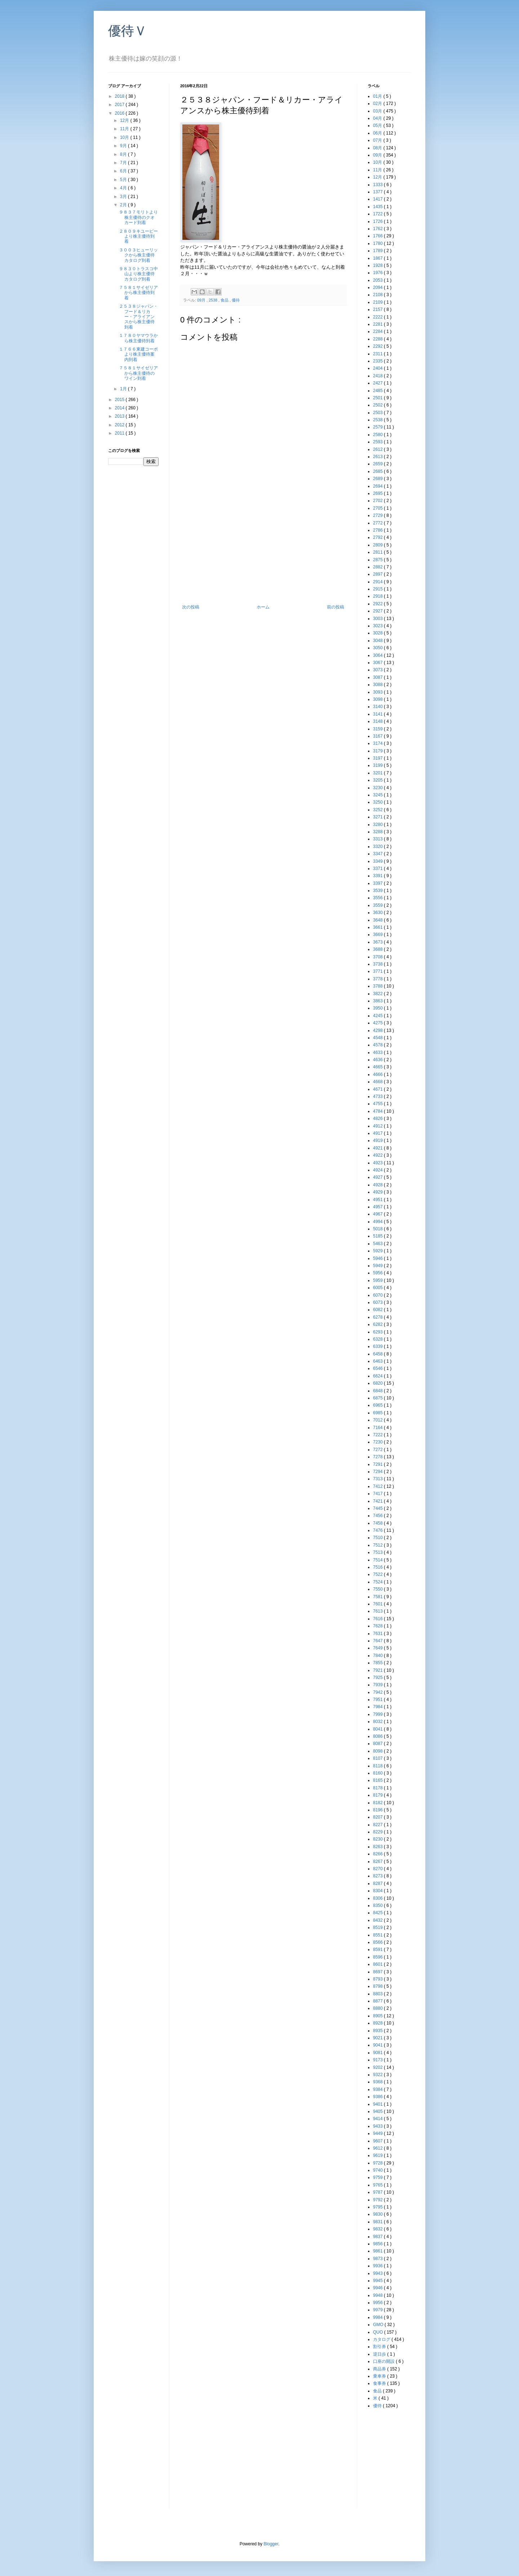 The height and width of the screenshot is (2576, 519). Describe the element at coordinates (120, 407) in the screenshot. I see `2014` at that location.